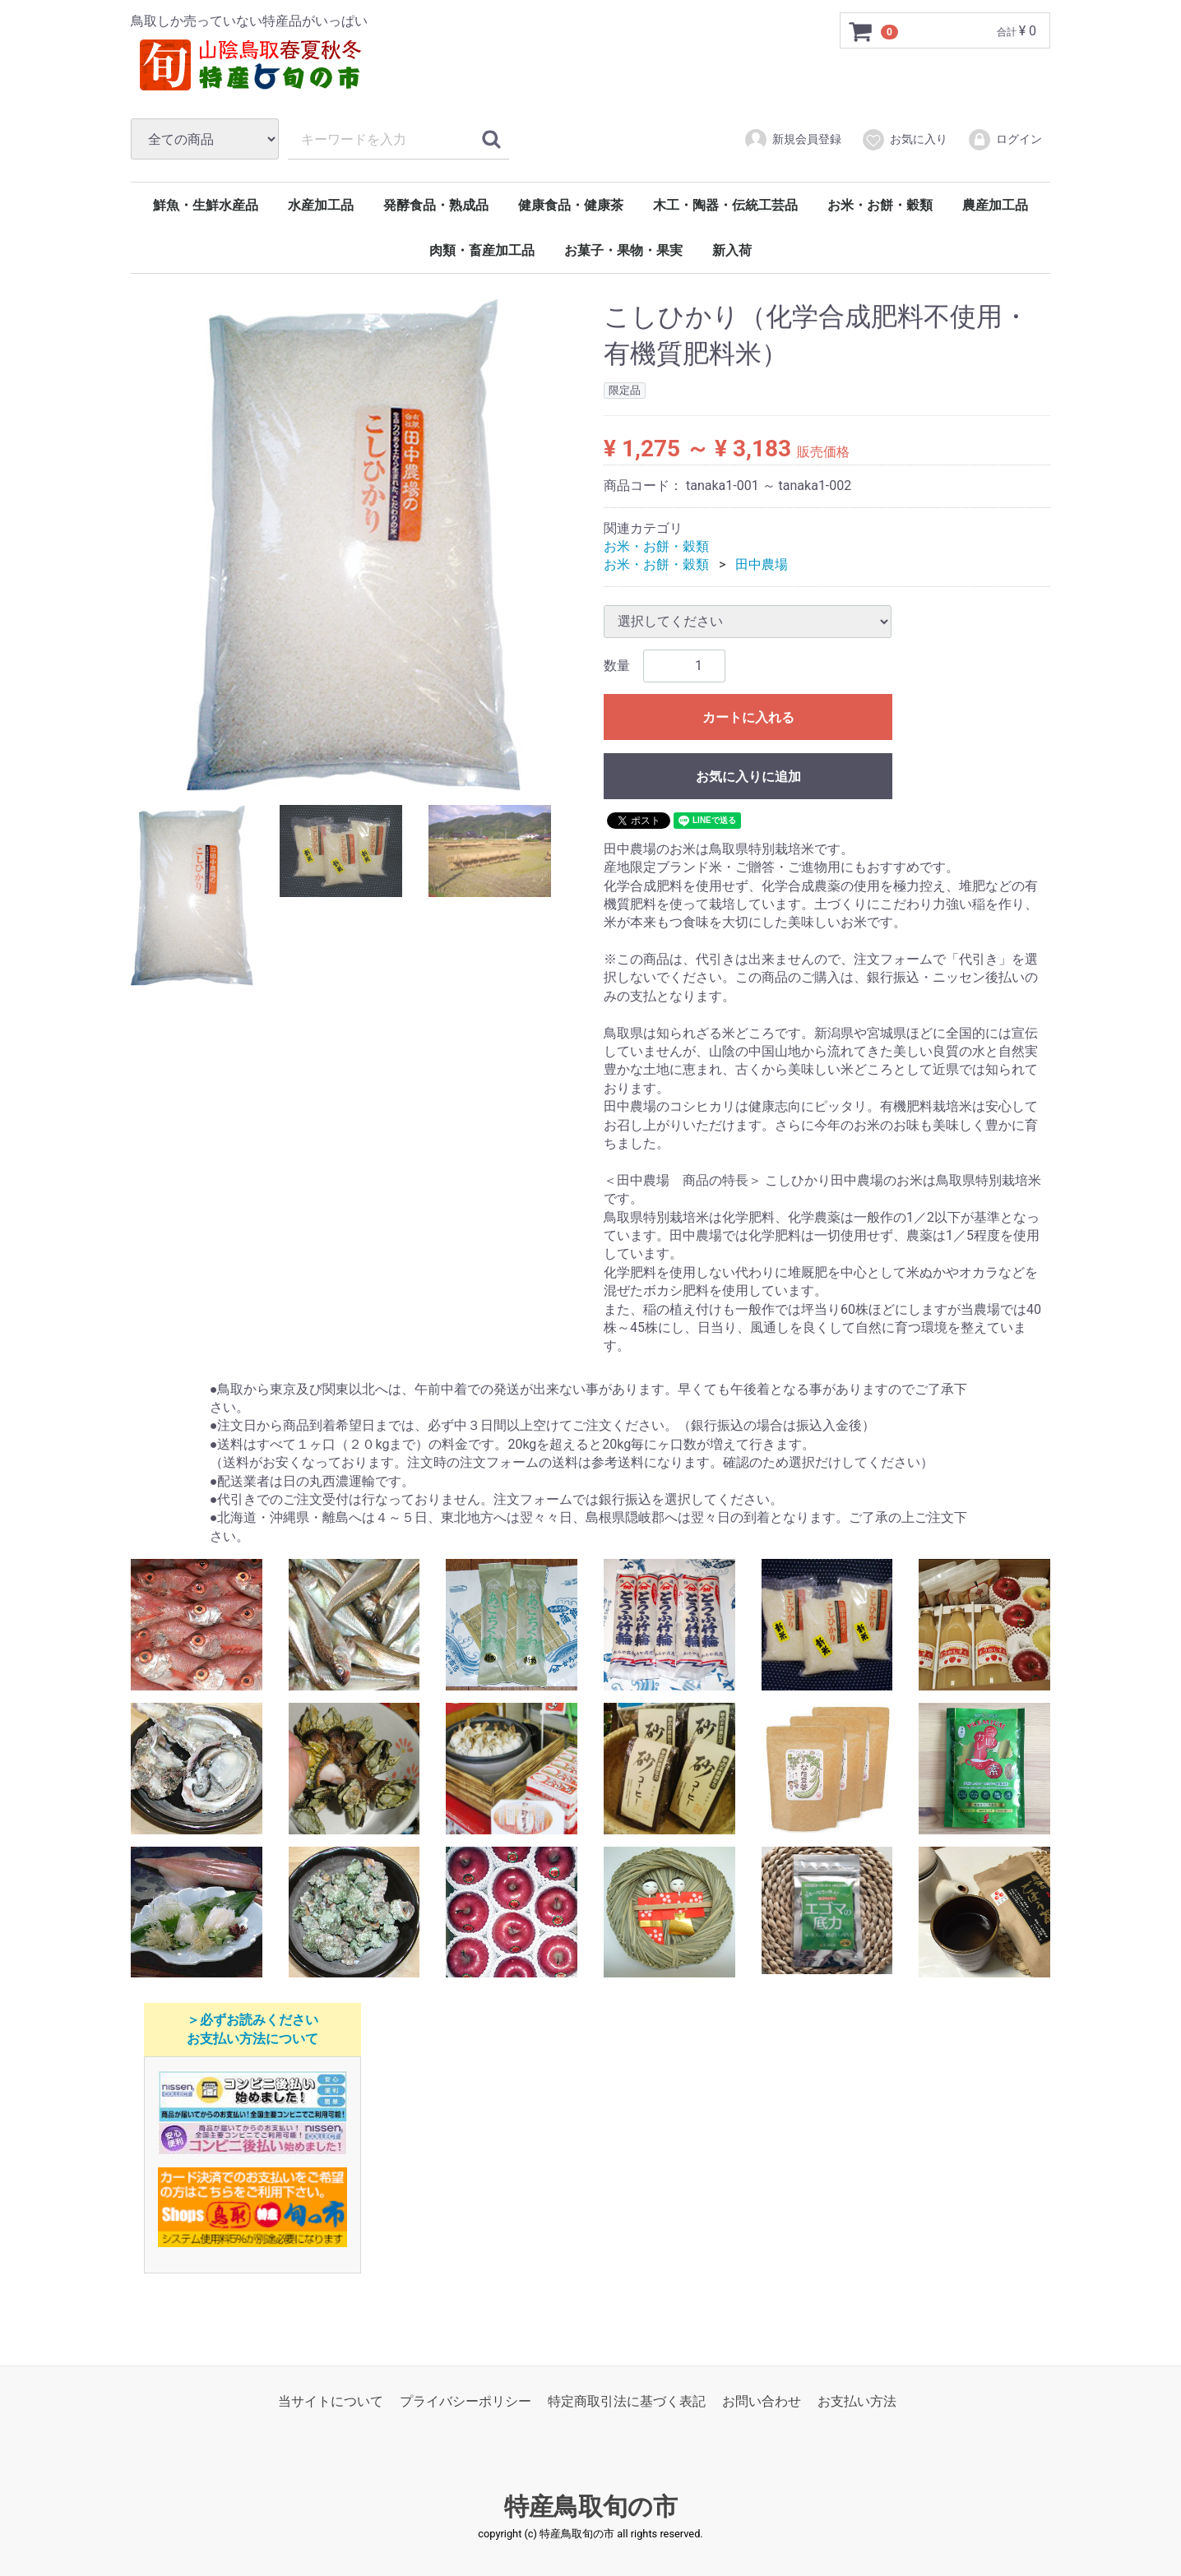 The width and height of the screenshot is (1181, 2576). I want to click on 肉類・畜産加工品, so click(482, 250).